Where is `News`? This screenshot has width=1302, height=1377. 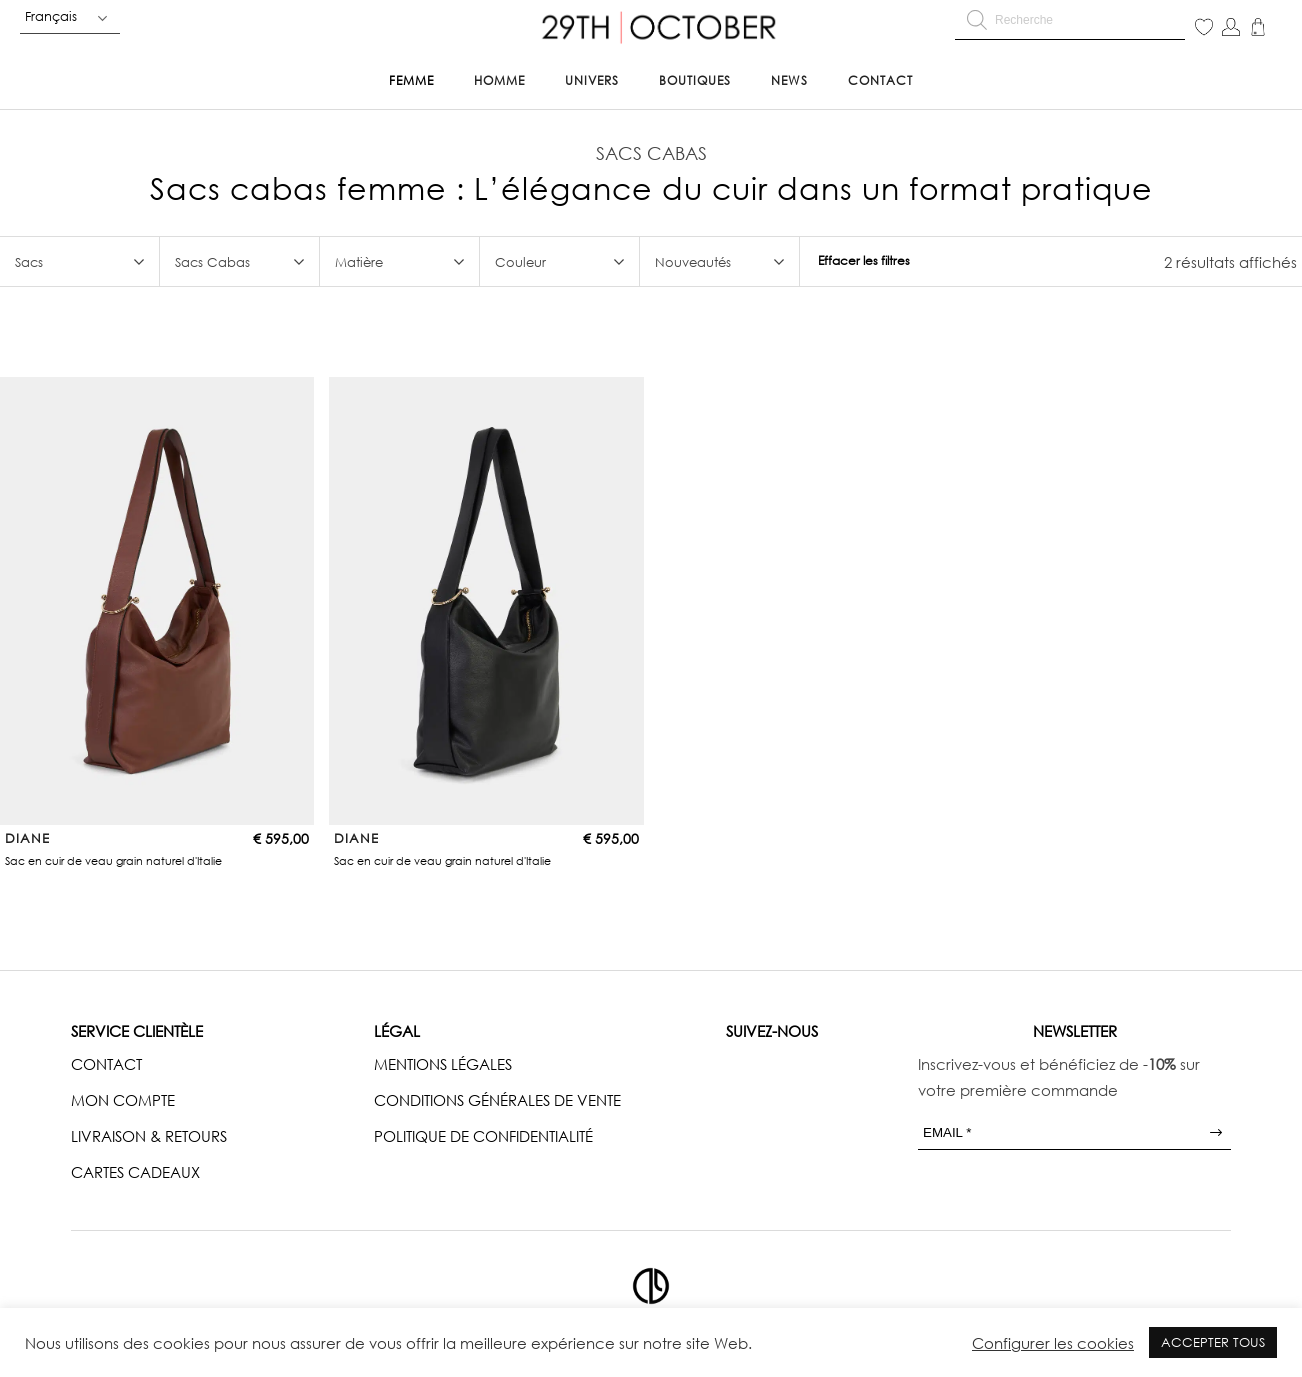
News is located at coordinates (789, 80).